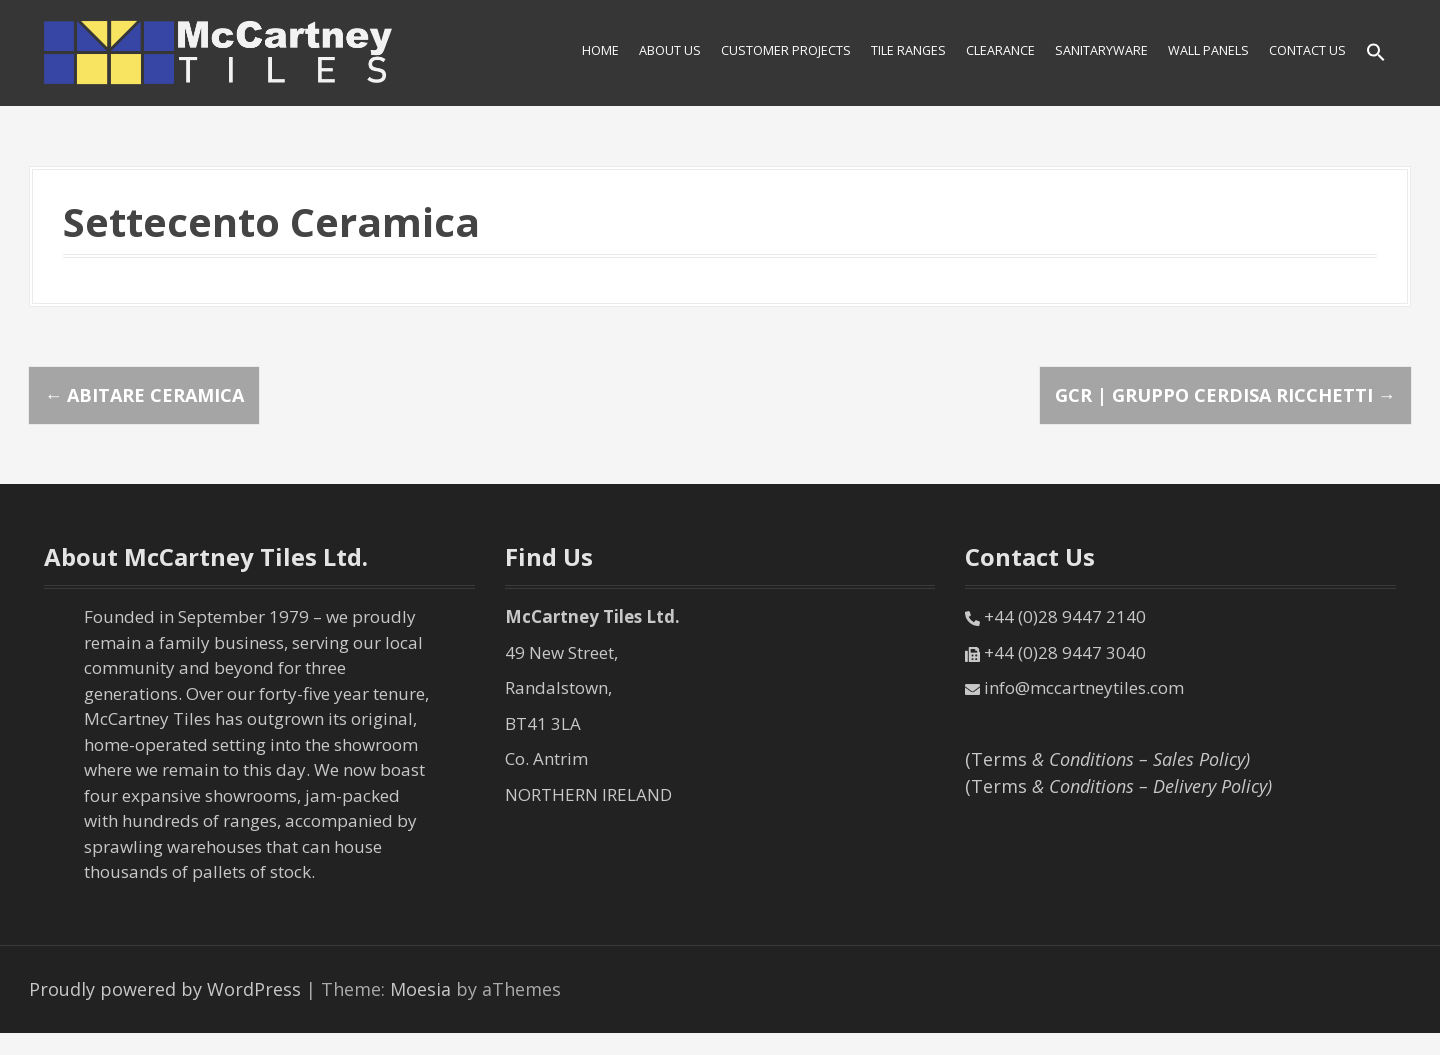 This screenshot has height=1055, width=1440. I want to click on (Terms, so click(1107, 759).